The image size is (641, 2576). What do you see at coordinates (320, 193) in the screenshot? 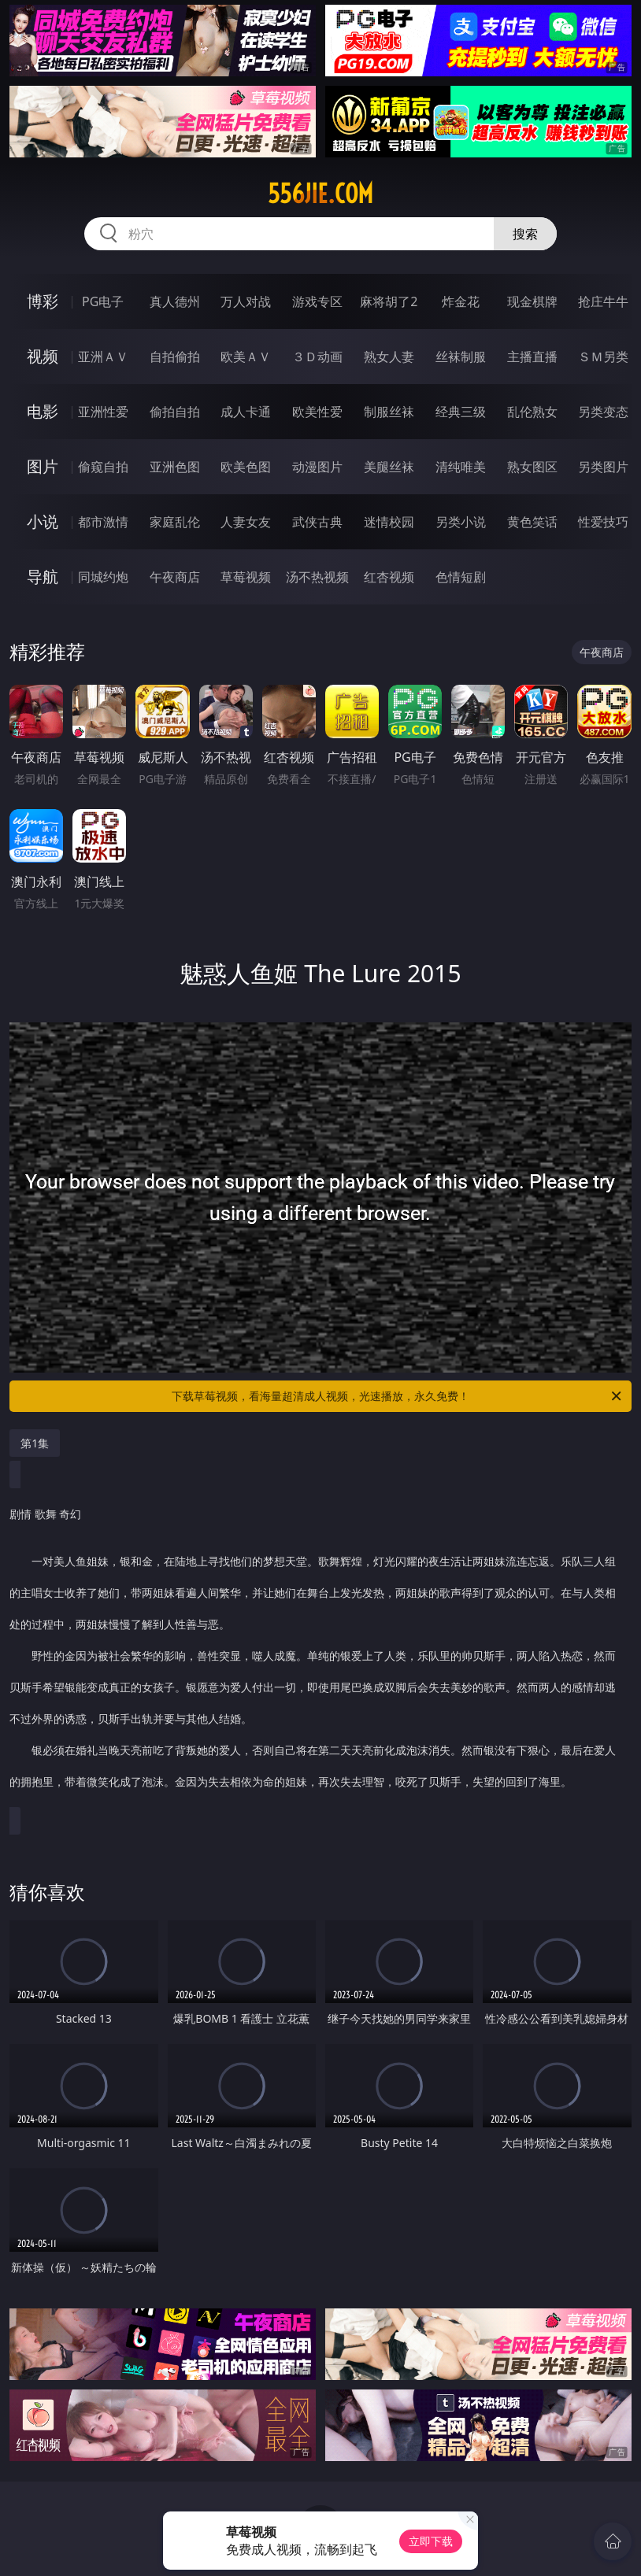
I see `556jie.com` at bounding box center [320, 193].